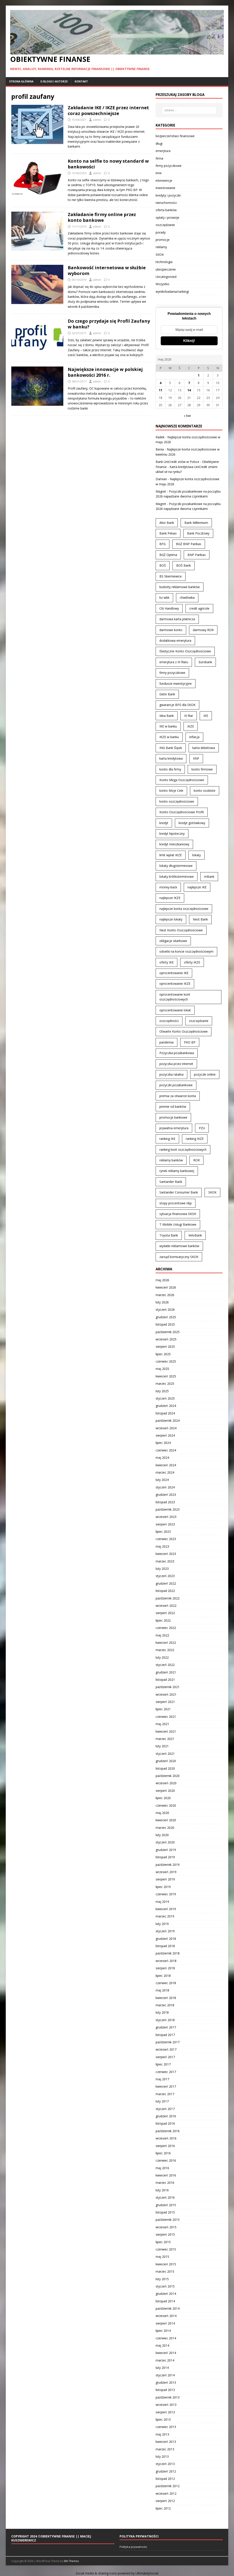 The height and width of the screenshot is (2576, 234). Describe the element at coordinates (97, 2573) in the screenshot. I see `Social media & sharing icons` at that location.